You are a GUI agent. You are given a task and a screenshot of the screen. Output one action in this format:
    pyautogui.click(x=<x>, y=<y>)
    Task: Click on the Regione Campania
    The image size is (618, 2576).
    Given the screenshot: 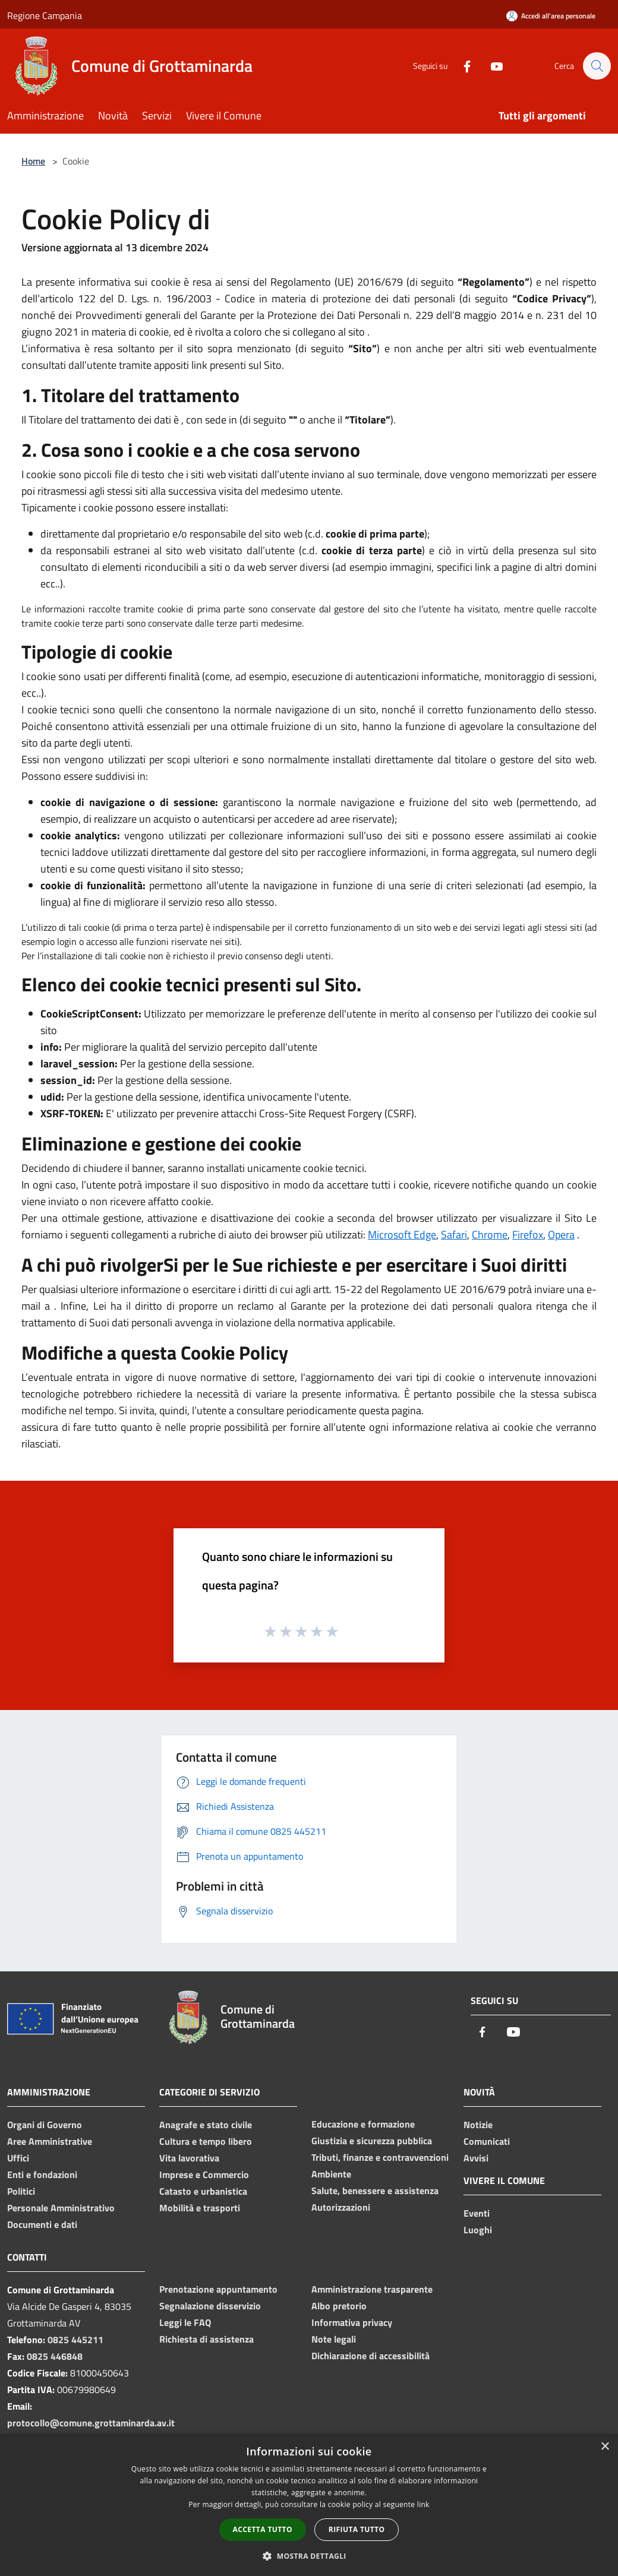 What is the action you would take?
    pyautogui.click(x=44, y=15)
    